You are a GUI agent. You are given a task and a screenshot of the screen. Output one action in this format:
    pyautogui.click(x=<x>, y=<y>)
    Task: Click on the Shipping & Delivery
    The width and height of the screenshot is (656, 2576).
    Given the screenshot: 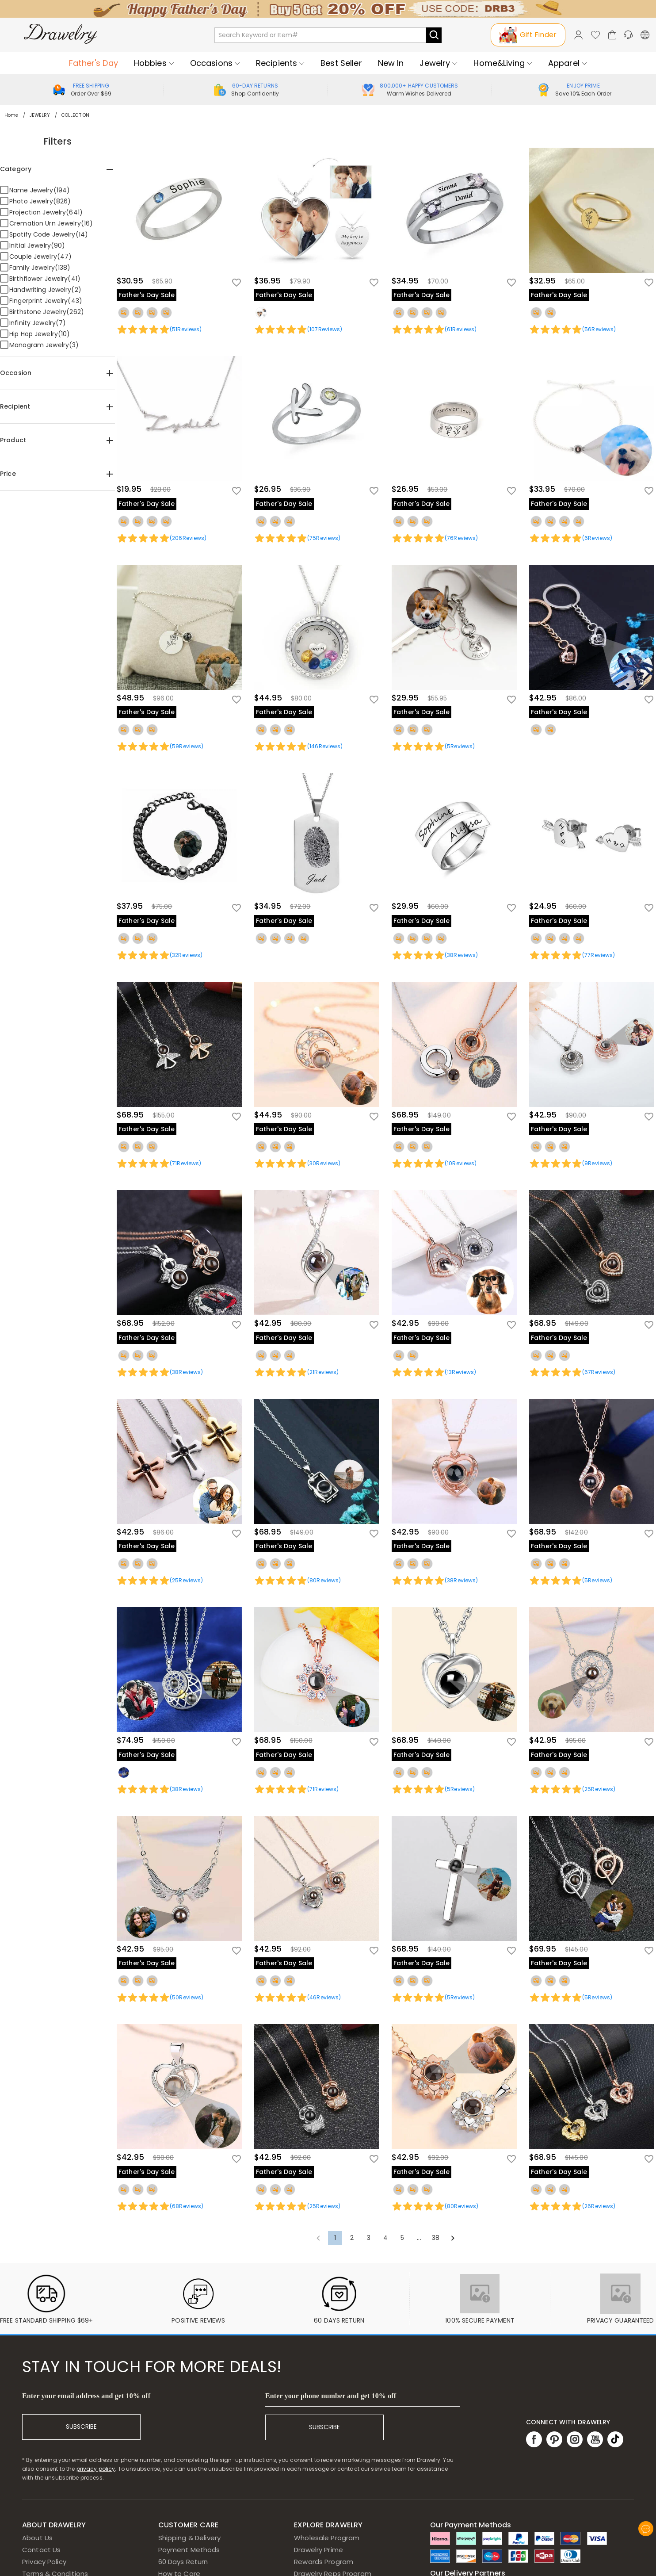 What is the action you would take?
    pyautogui.click(x=189, y=2537)
    